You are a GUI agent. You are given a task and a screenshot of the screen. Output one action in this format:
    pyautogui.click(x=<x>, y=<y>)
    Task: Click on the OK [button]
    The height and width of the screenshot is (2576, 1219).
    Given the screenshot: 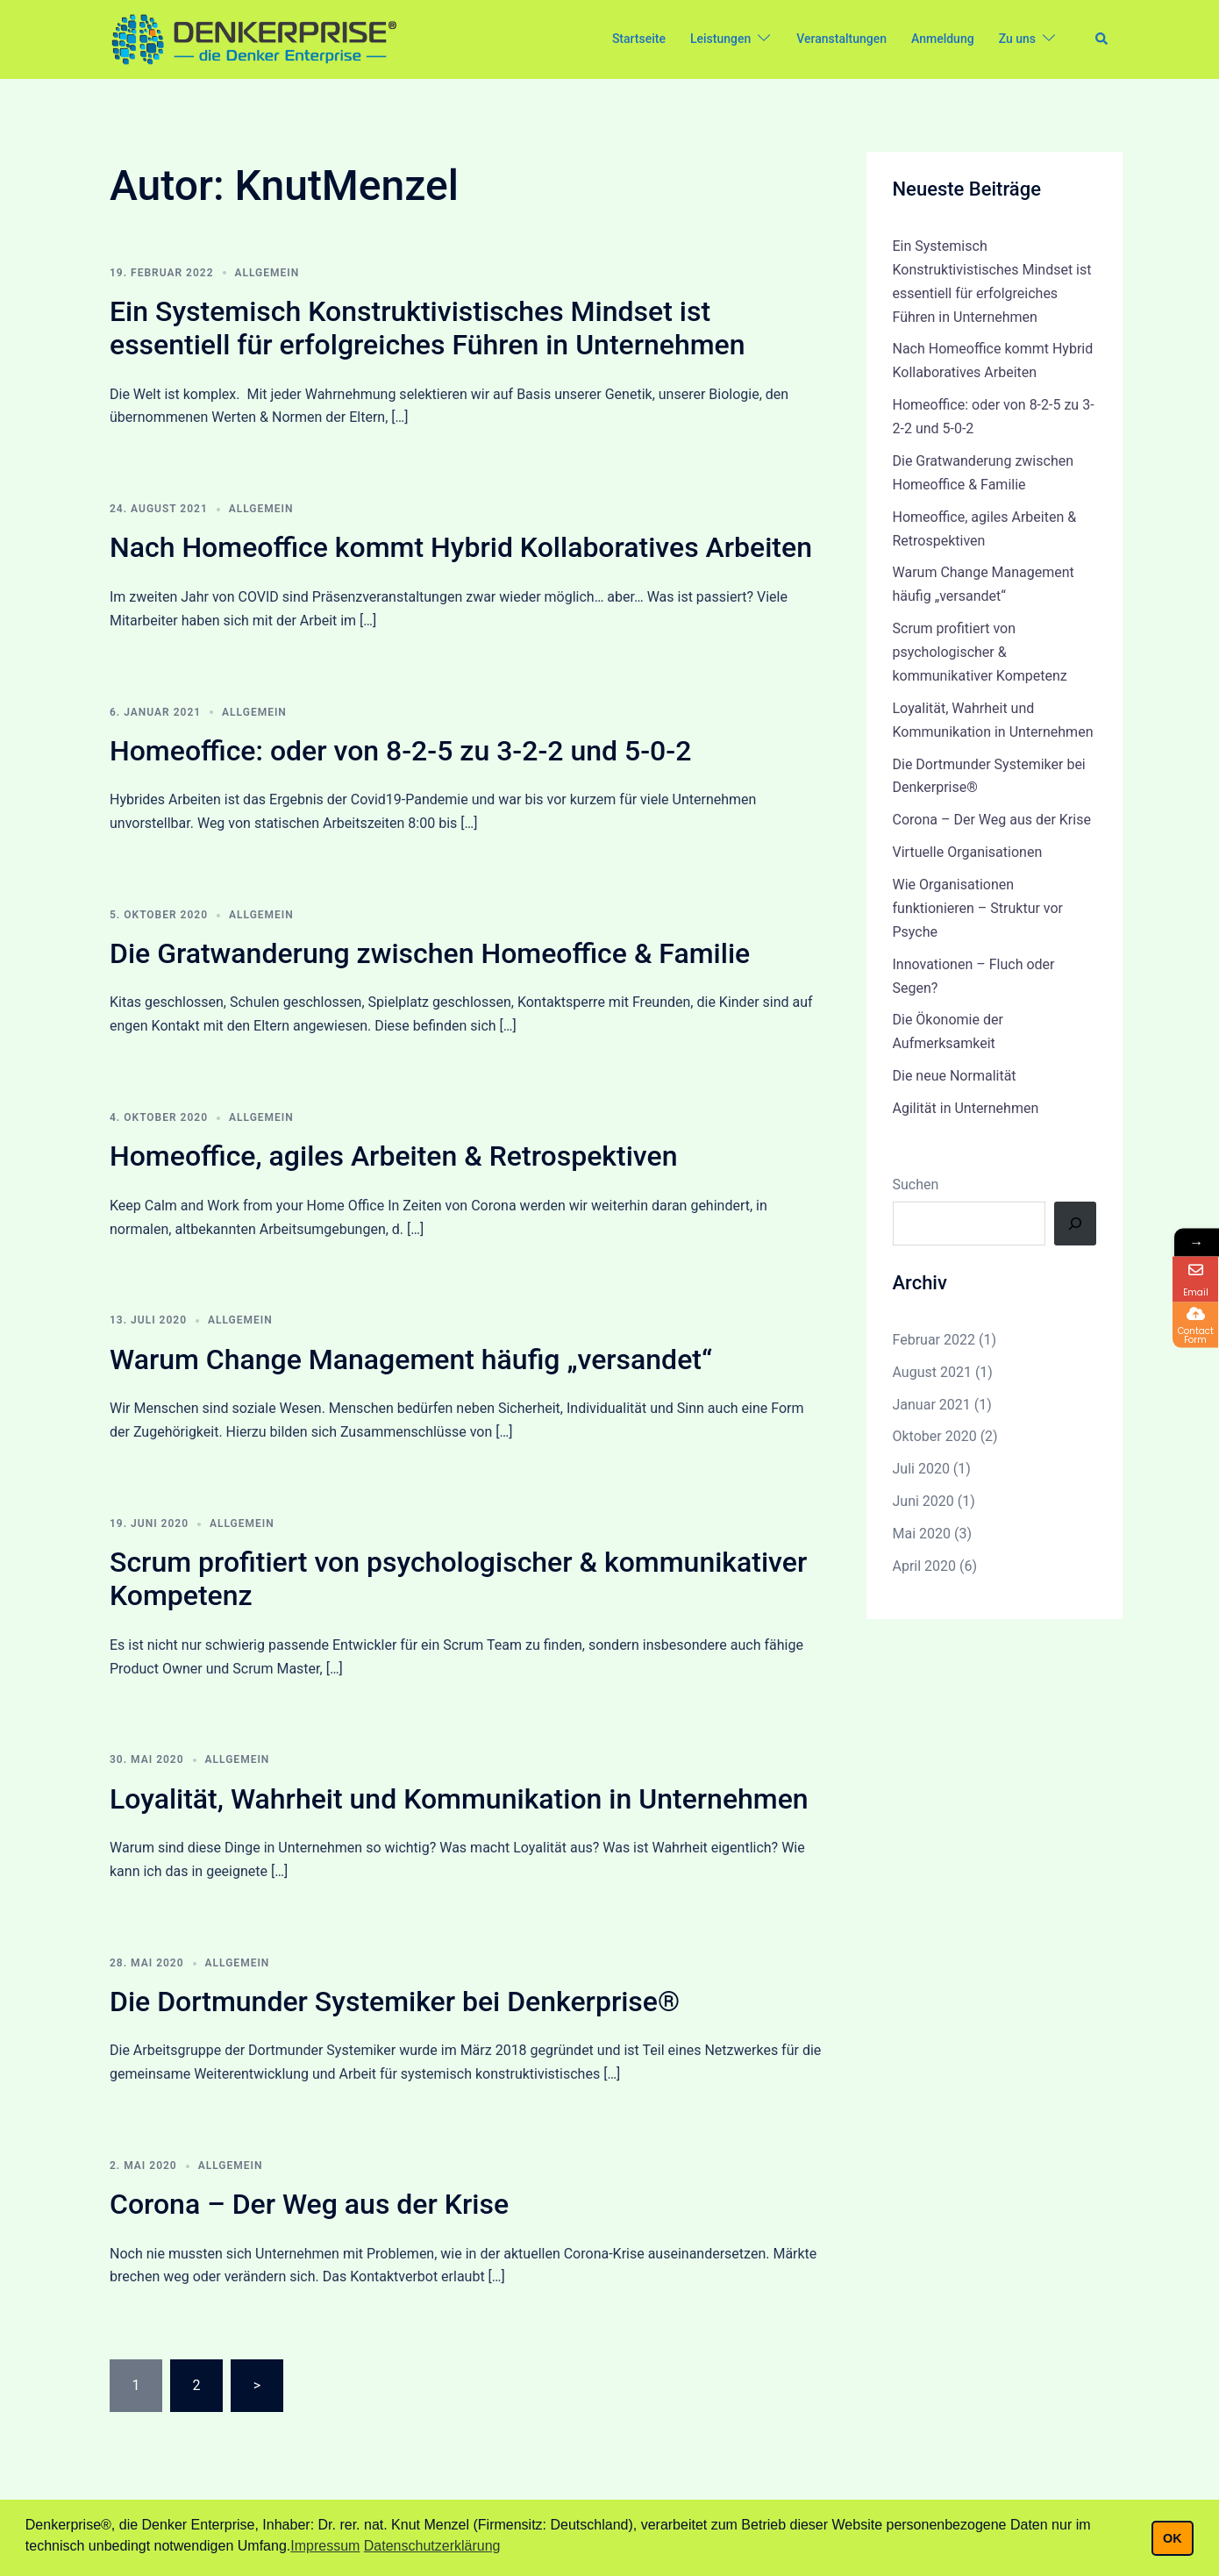 What is the action you would take?
    pyautogui.click(x=1172, y=2538)
    